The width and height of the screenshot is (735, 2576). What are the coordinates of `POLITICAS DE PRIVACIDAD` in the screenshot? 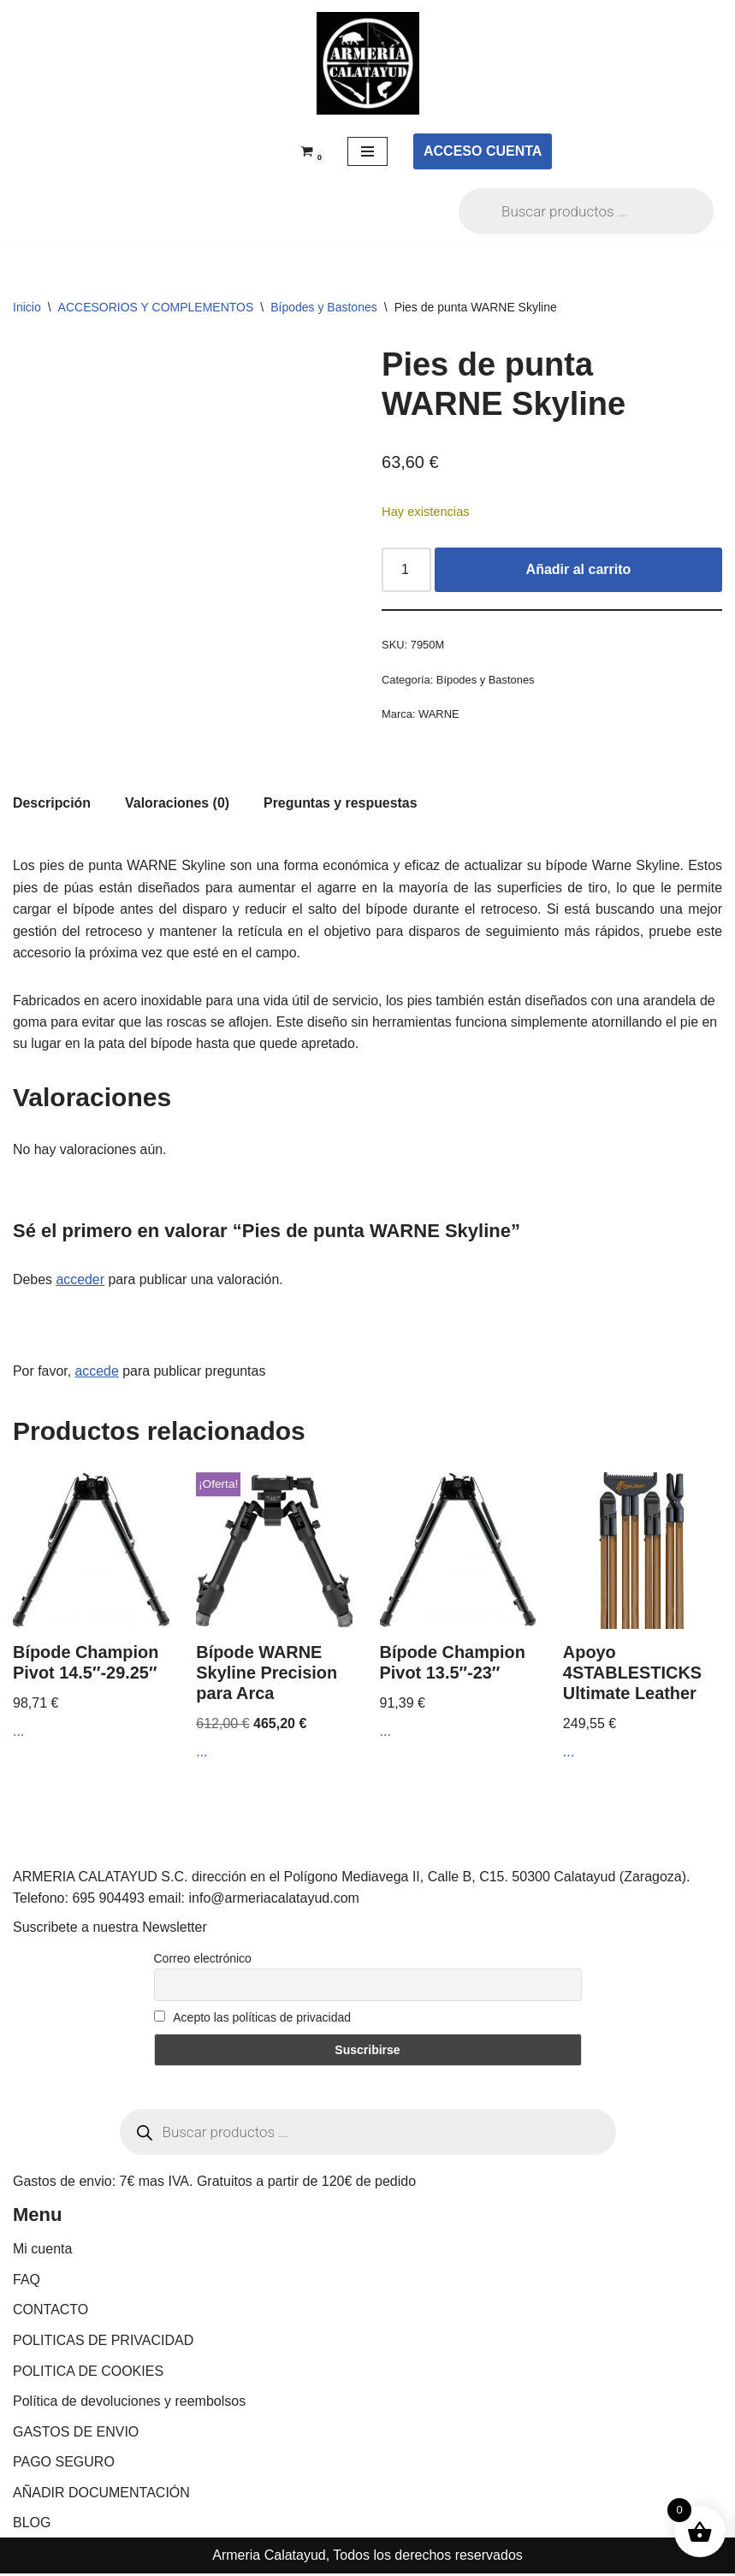 It's located at (103, 2343).